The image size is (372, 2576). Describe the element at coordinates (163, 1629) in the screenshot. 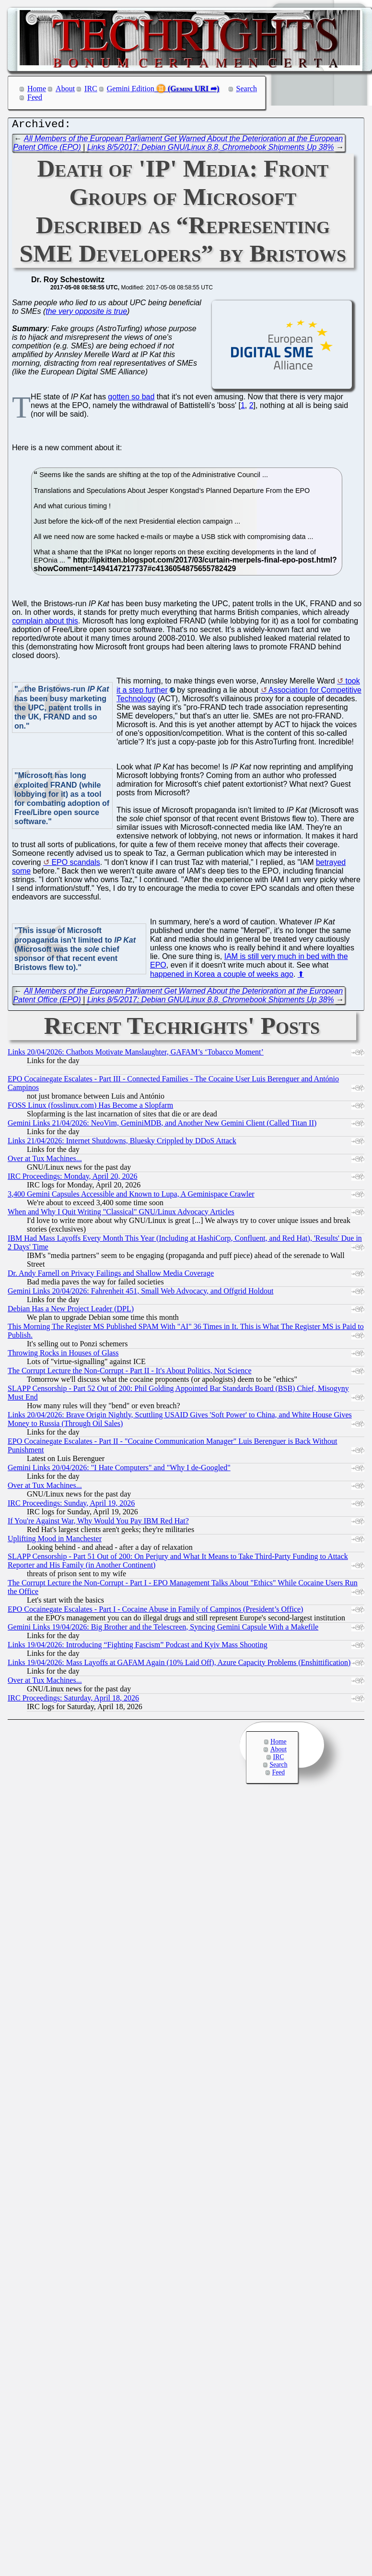

I see `Gemini Links 19/04/2026: Big Brother and the Telescreen, Syncing Gemini Capsule With a Makefile` at that location.